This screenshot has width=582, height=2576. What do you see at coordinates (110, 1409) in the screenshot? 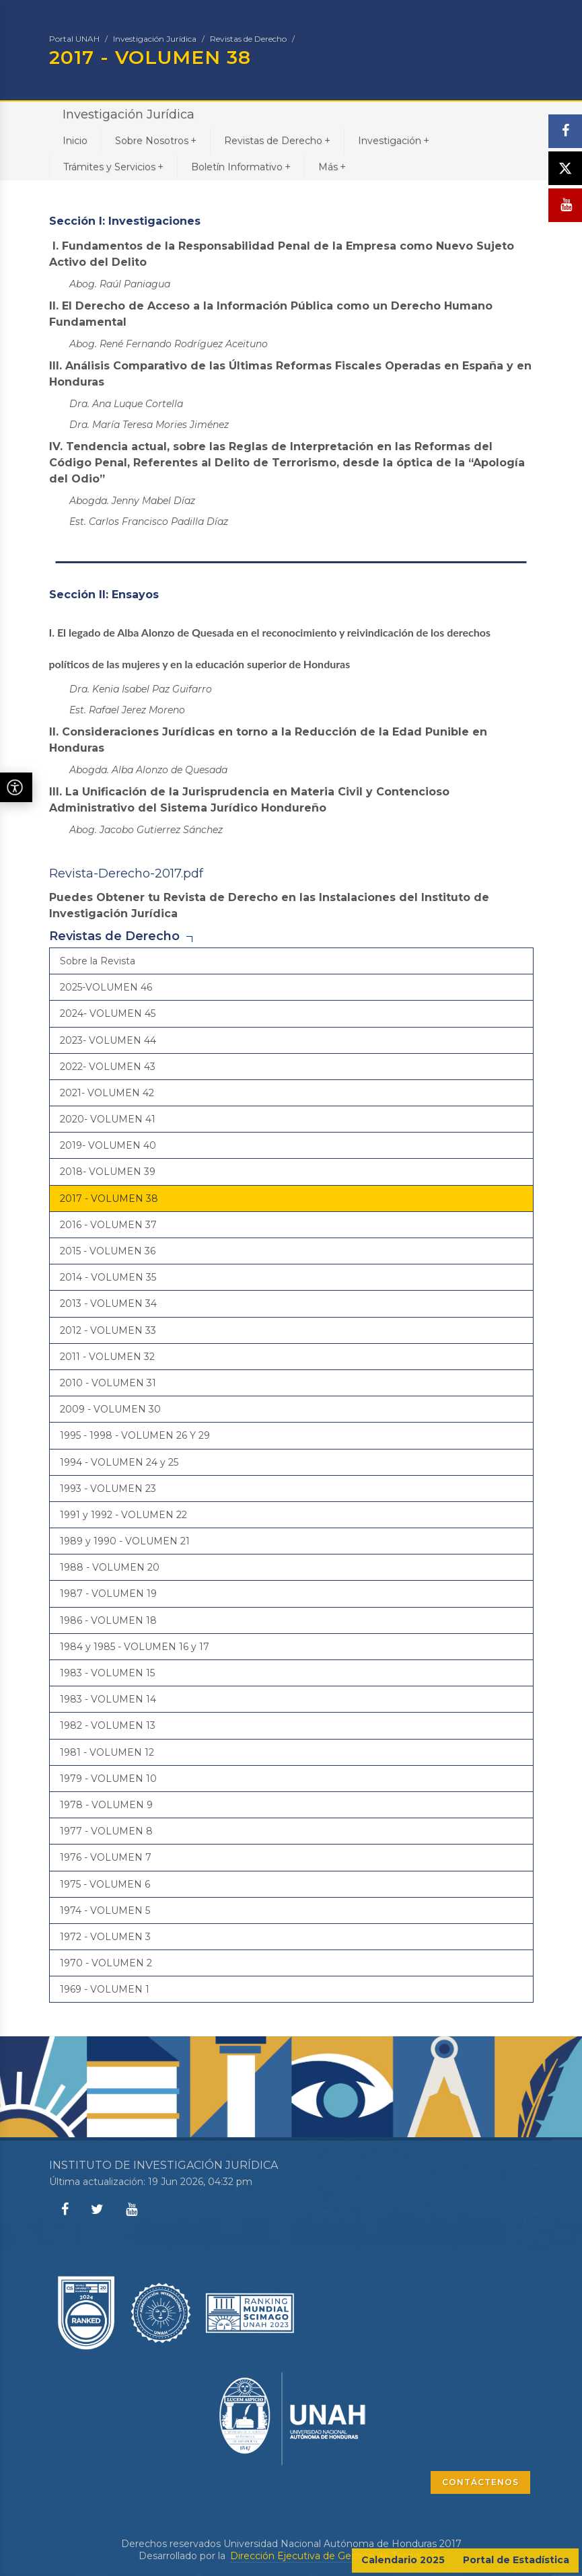
I see `2009 - VOLUMEN 30` at bounding box center [110, 1409].